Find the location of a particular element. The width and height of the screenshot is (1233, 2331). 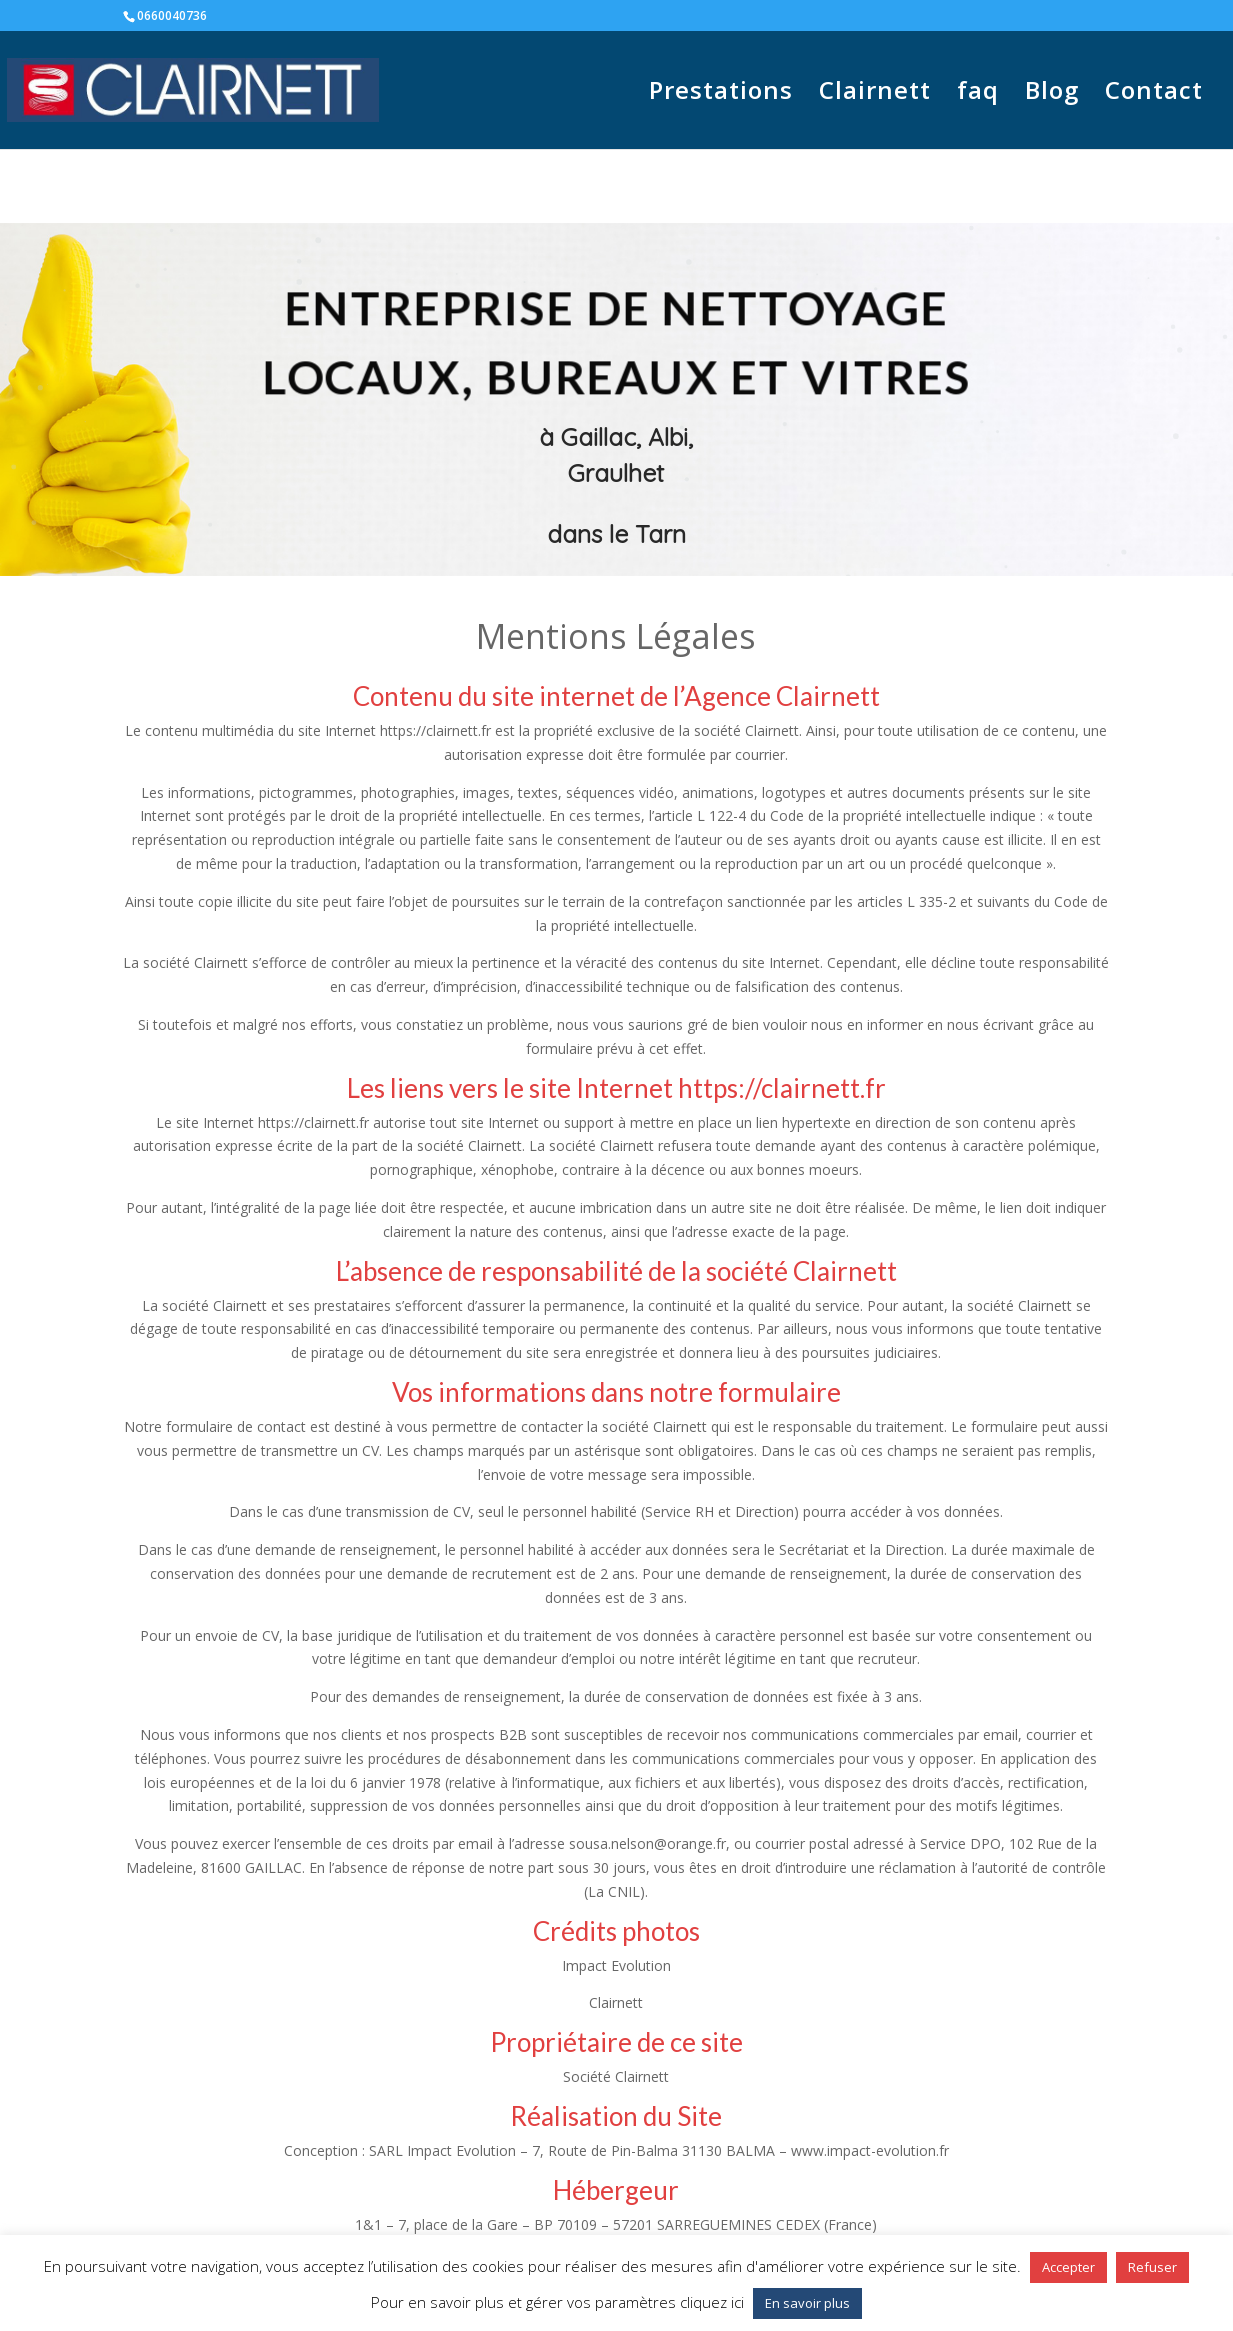

Clairnett is located at coordinates (875, 94).